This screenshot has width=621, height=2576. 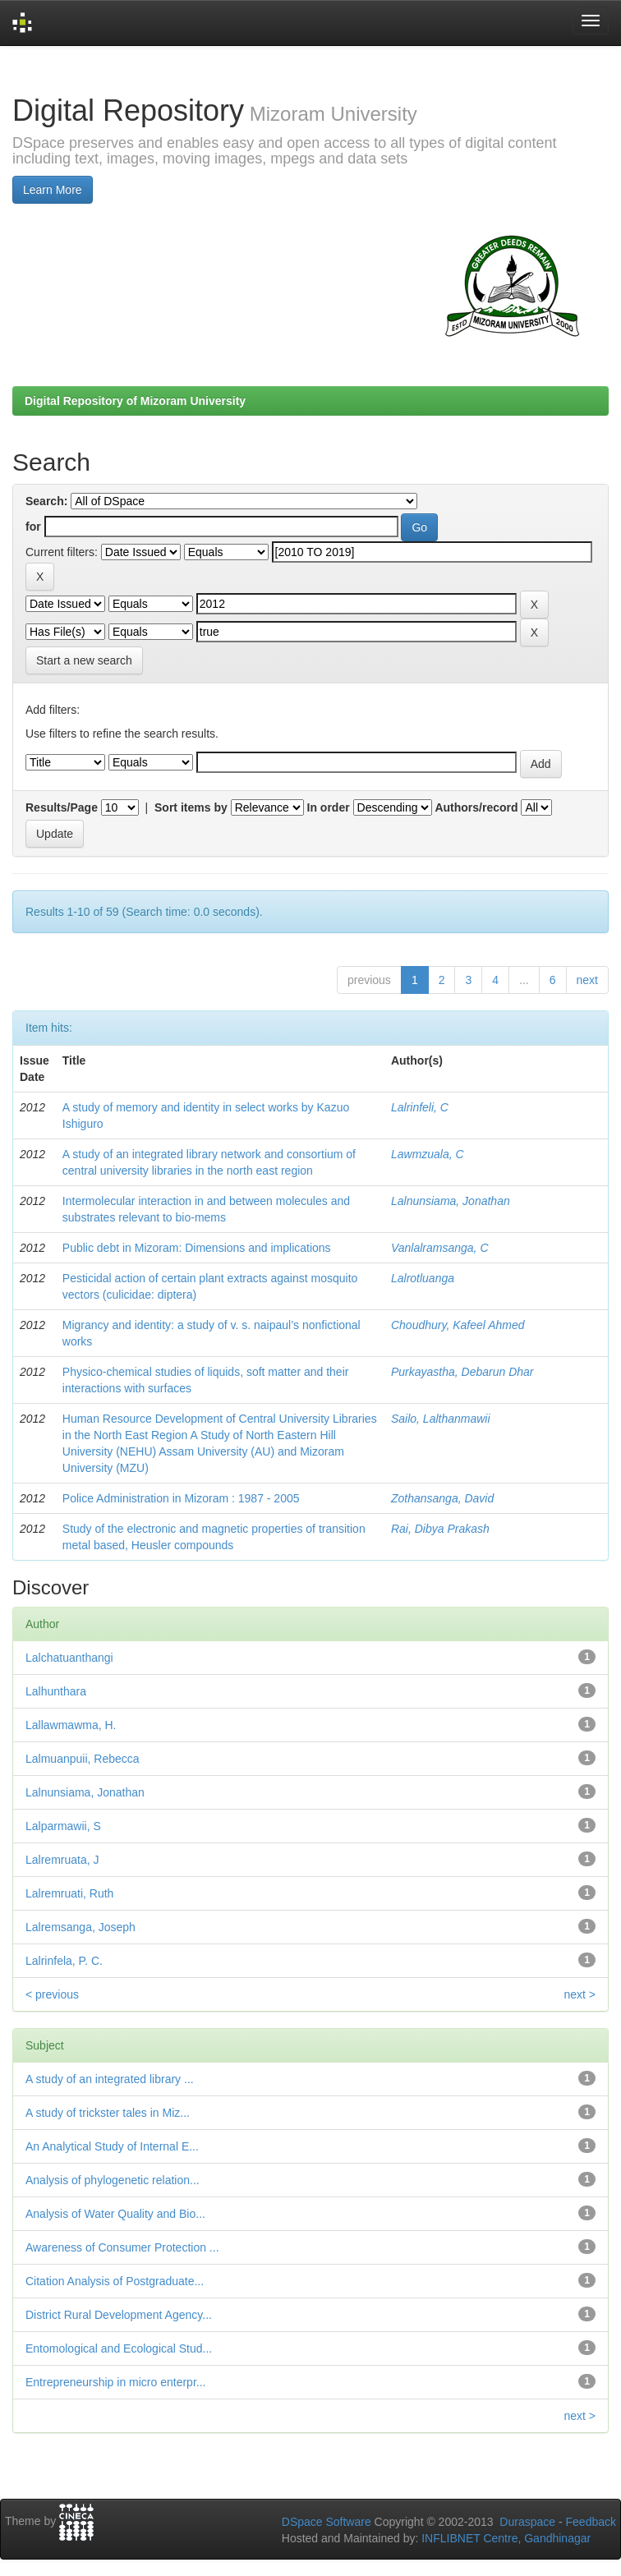 What do you see at coordinates (181, 1498) in the screenshot?
I see `Police Administration in Mizoram : 1987 - 2005` at bounding box center [181, 1498].